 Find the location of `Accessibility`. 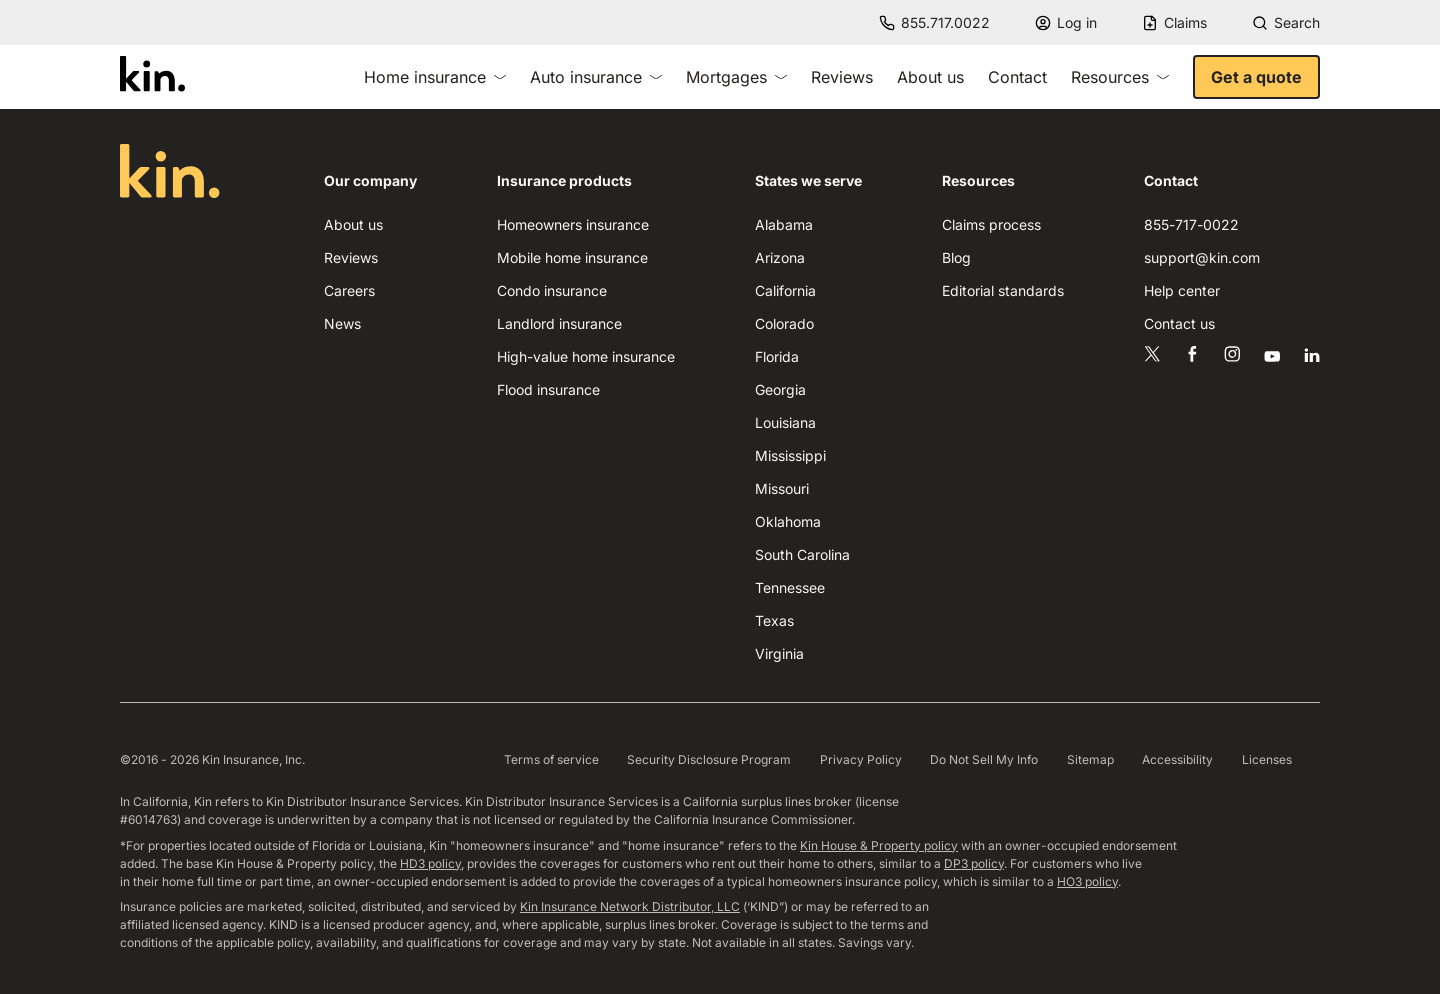

Accessibility is located at coordinates (1177, 759).